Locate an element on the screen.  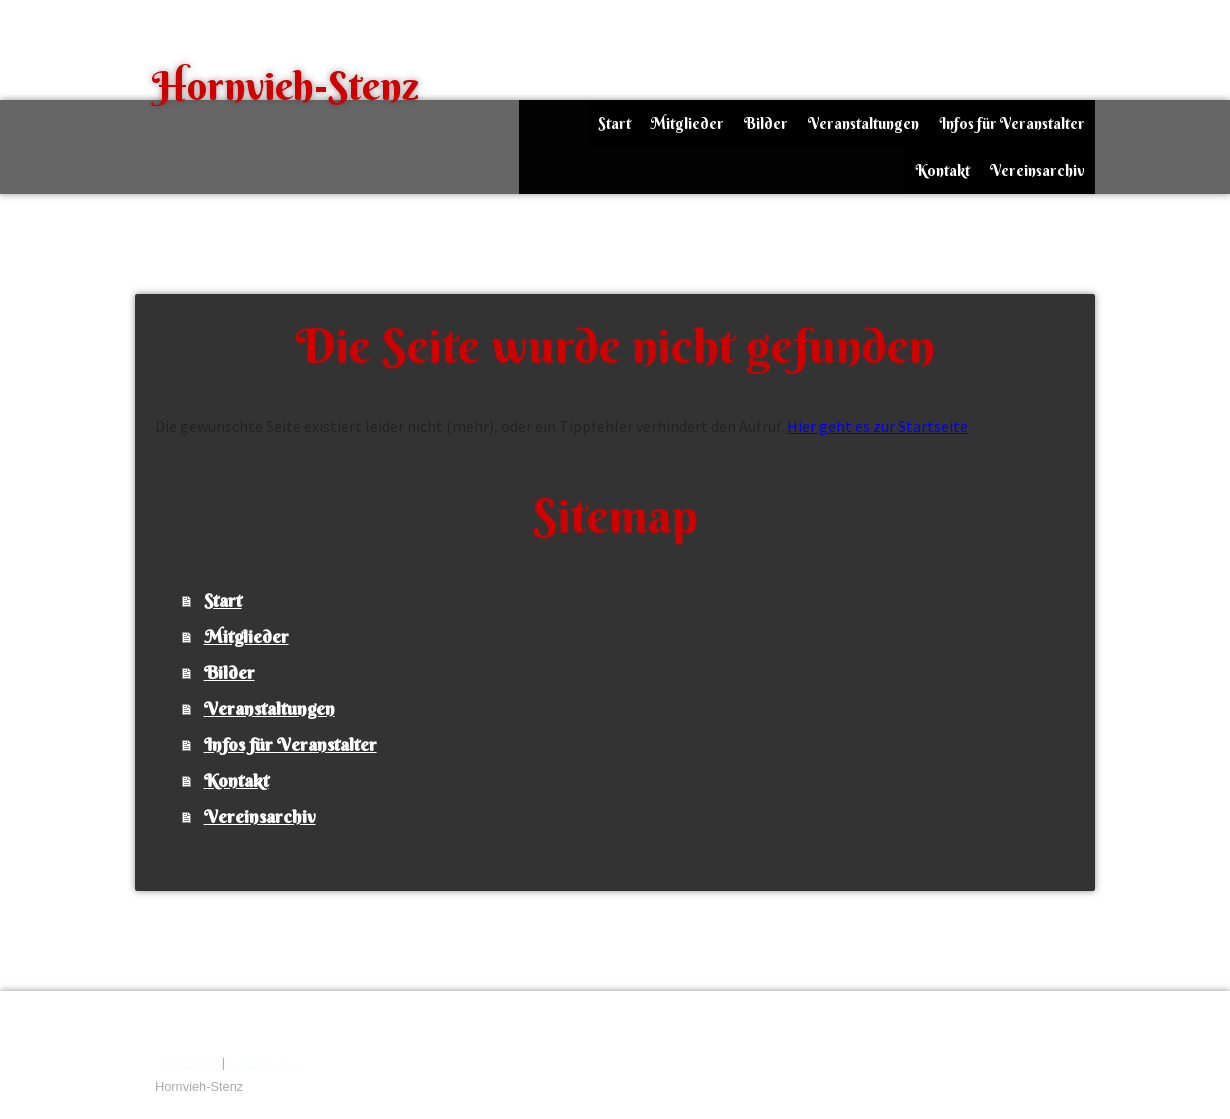
Vereinsarchiv is located at coordinates (1037, 170).